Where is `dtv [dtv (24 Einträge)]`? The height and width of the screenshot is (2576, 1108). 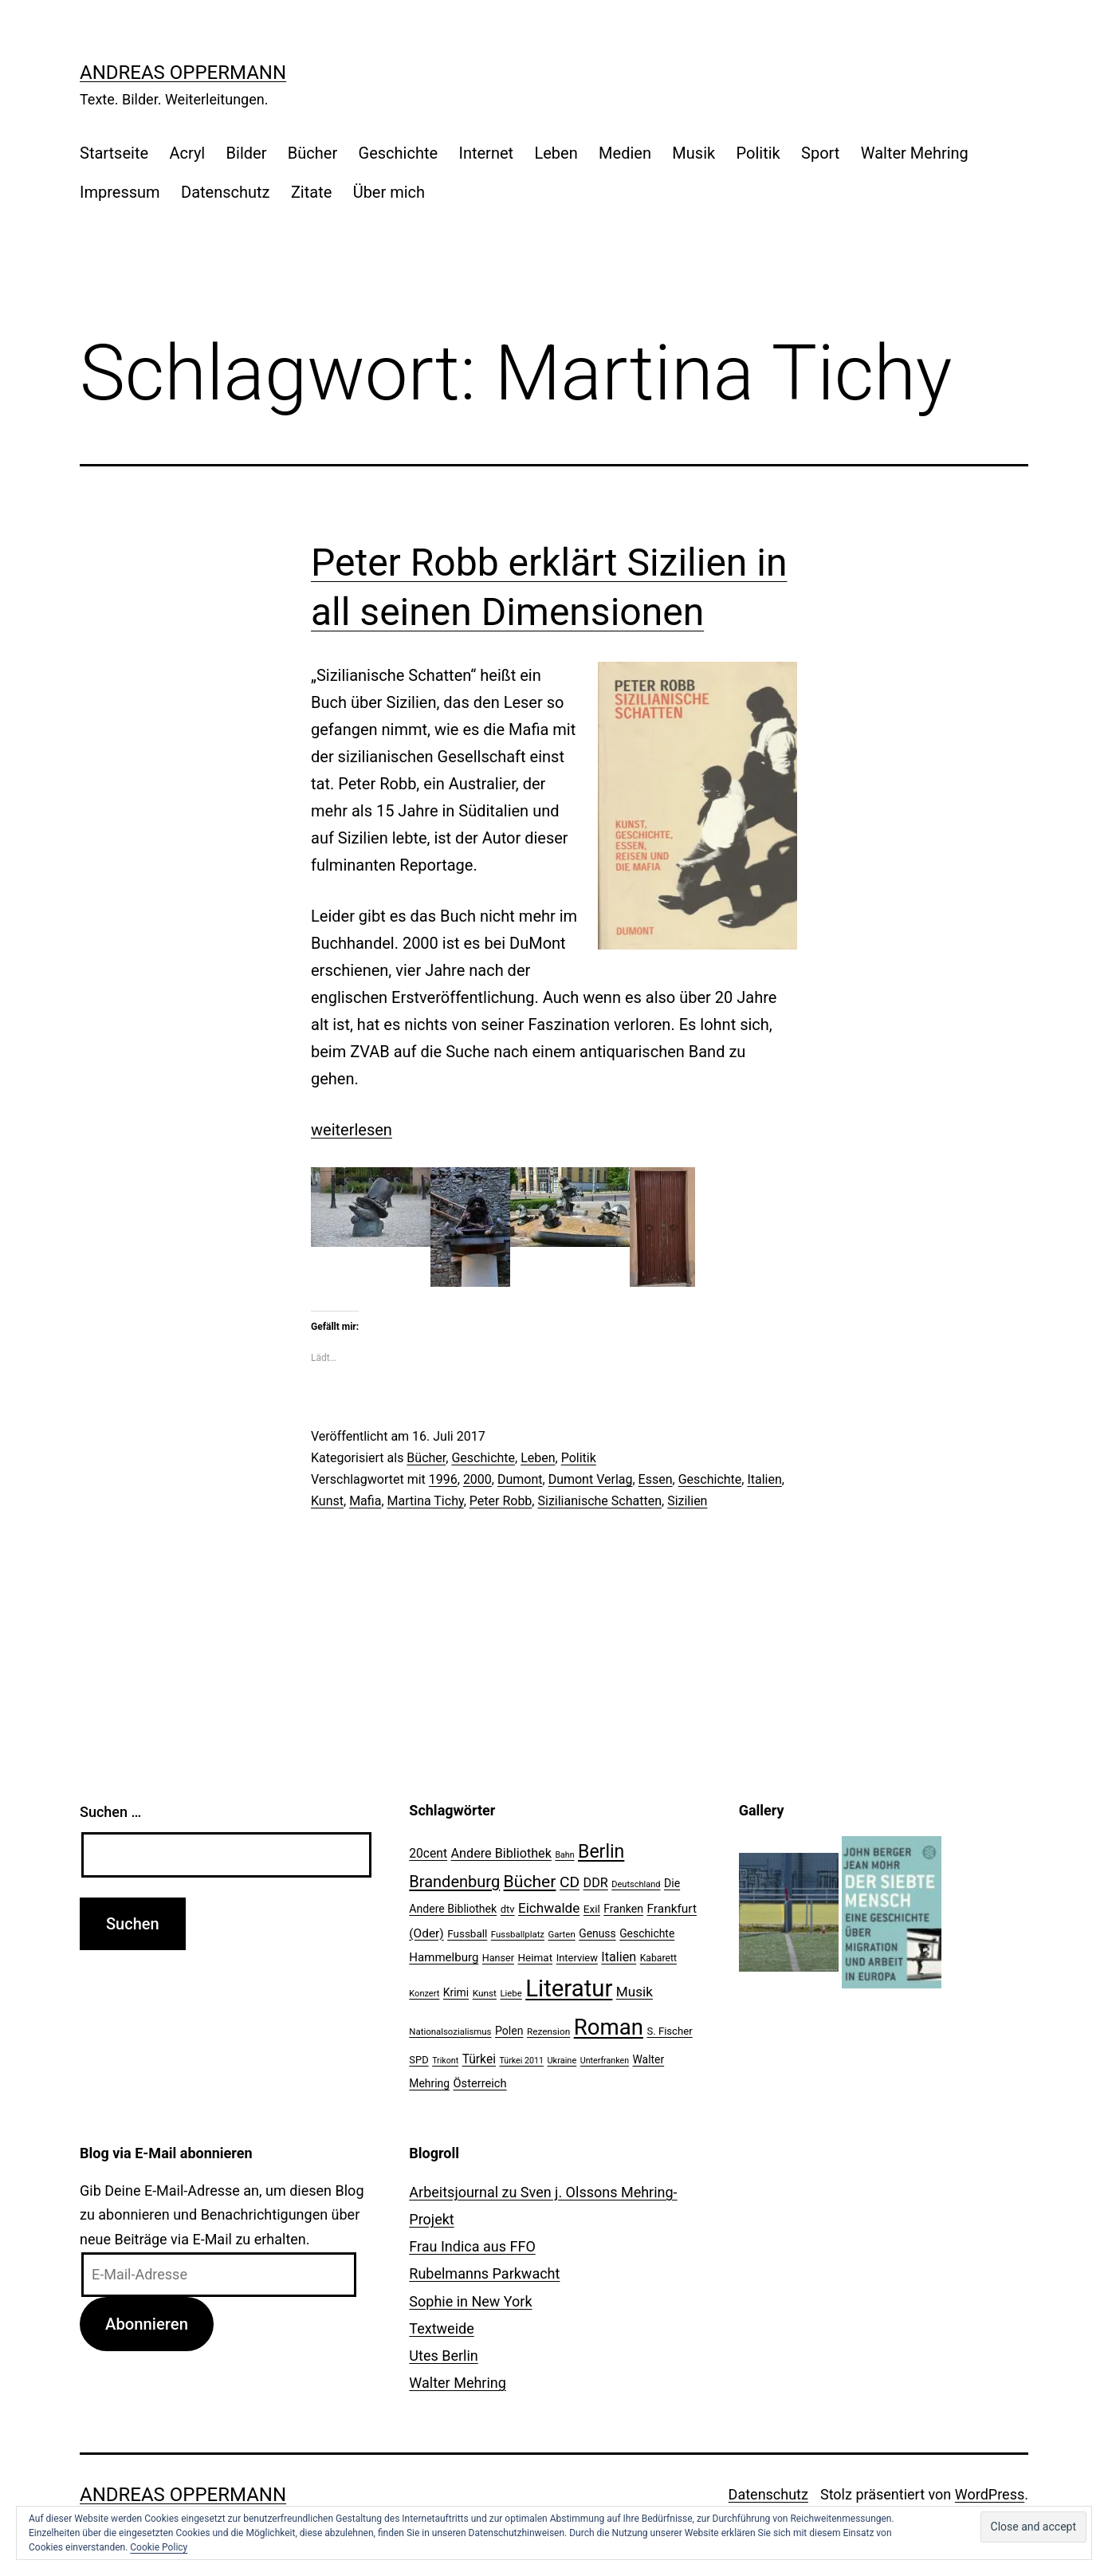
dtv [dtv (24 Einträge)] is located at coordinates (508, 1909).